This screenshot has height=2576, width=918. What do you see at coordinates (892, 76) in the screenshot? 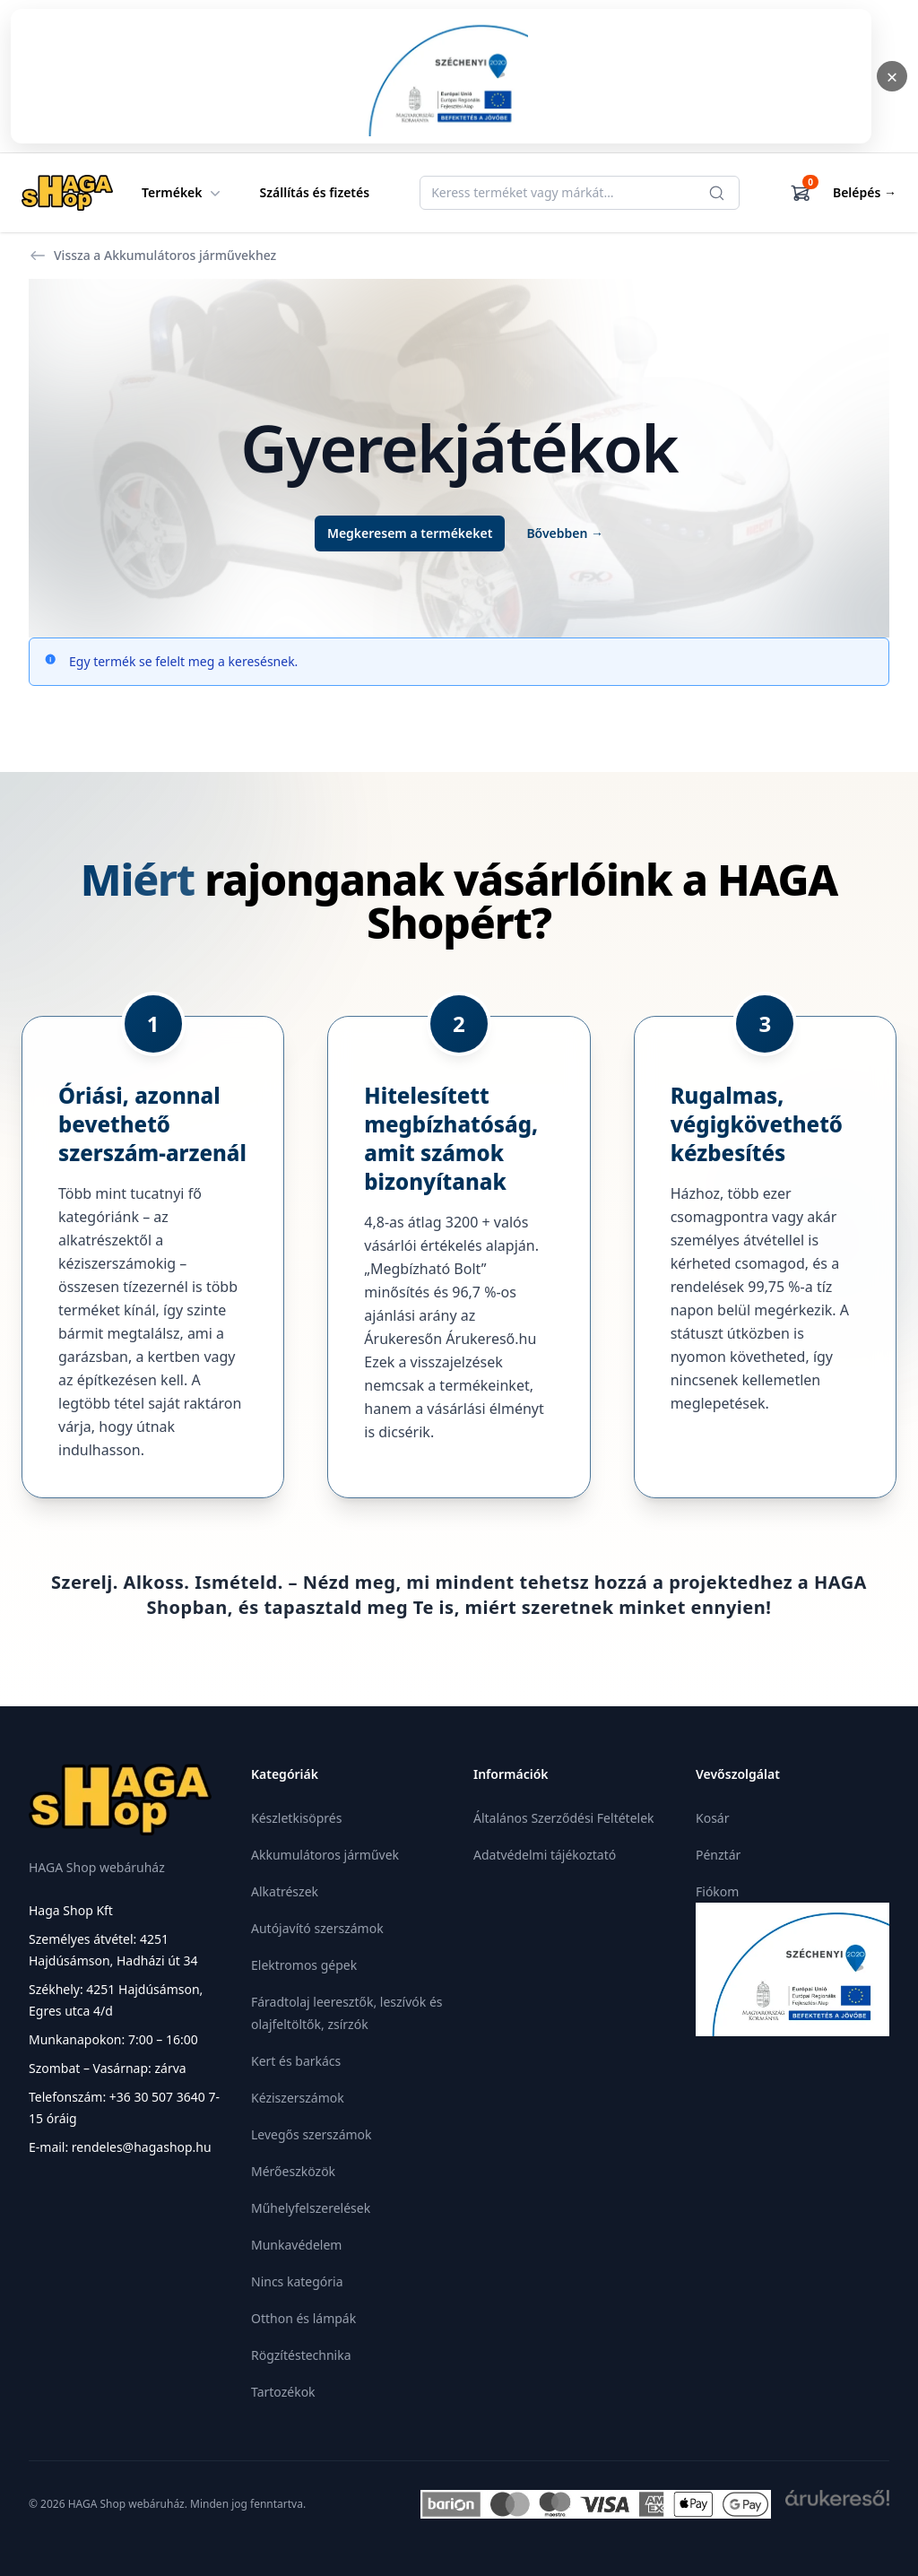
I see `× [Bezárás]` at bounding box center [892, 76].